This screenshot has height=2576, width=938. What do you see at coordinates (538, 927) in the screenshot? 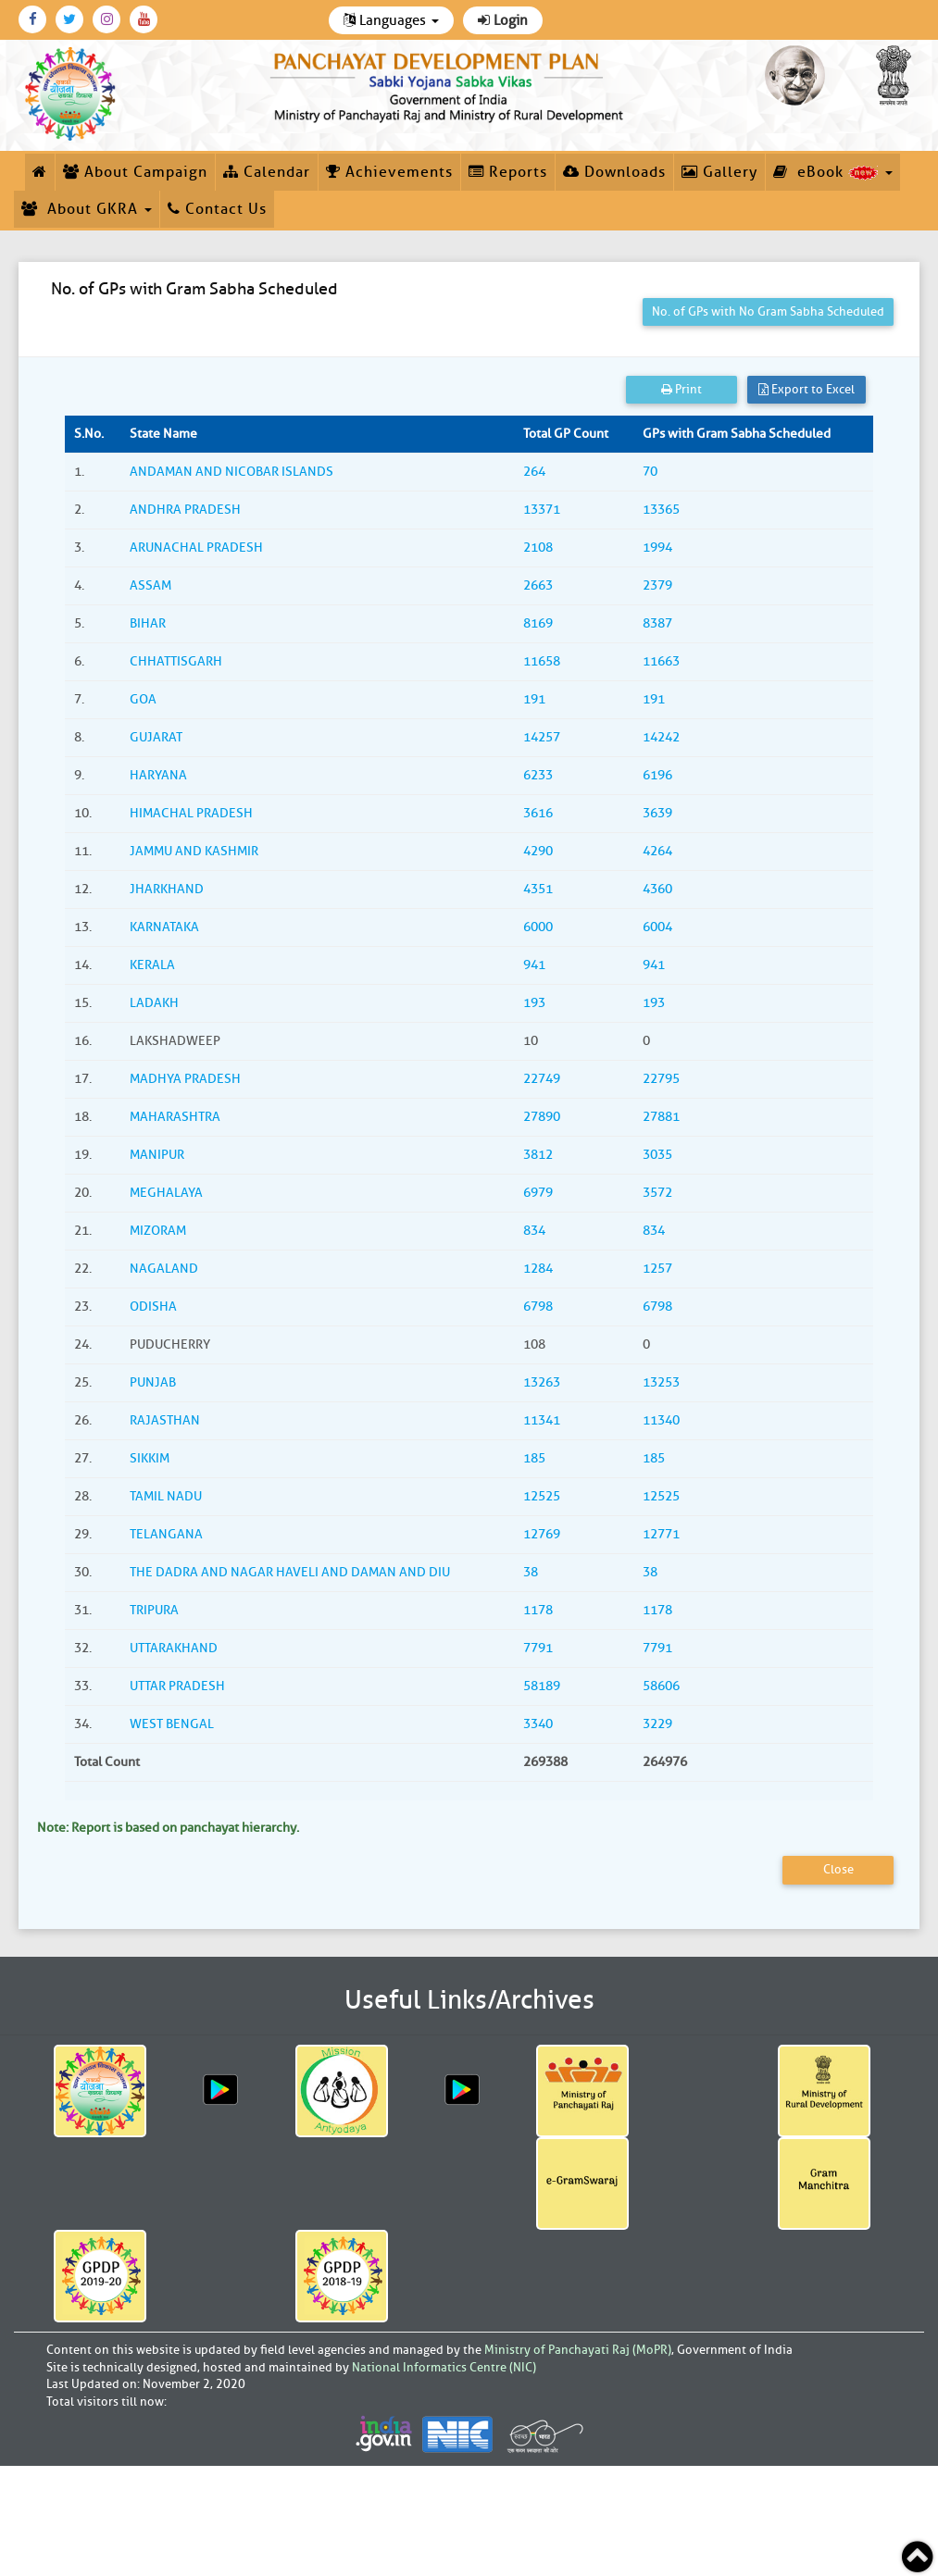
I see `6000` at bounding box center [538, 927].